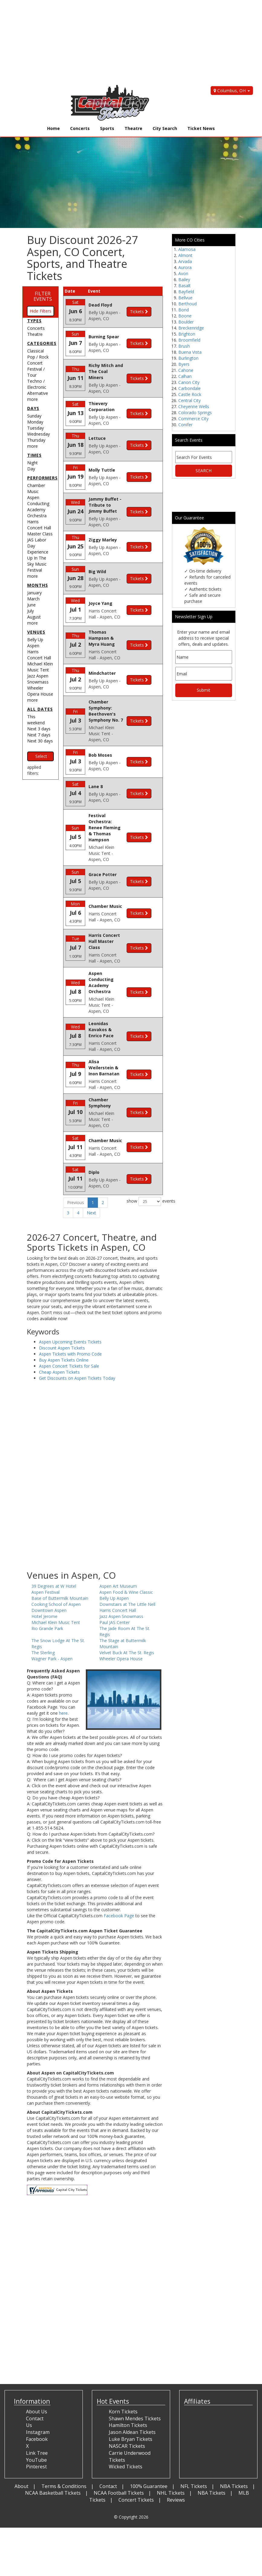  I want to click on Paul JAS Center, so click(114, 1584).